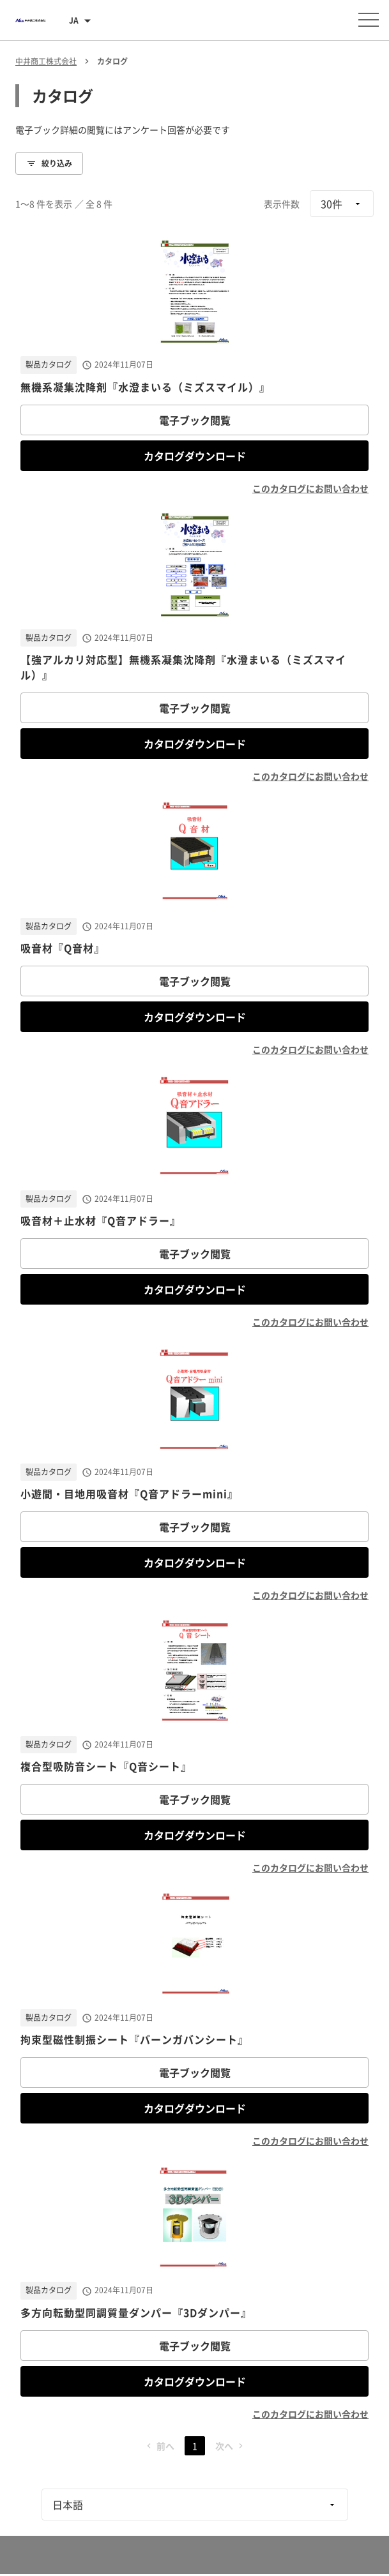  Describe the element at coordinates (49, 163) in the screenshot. I see `絞り込み` at that location.